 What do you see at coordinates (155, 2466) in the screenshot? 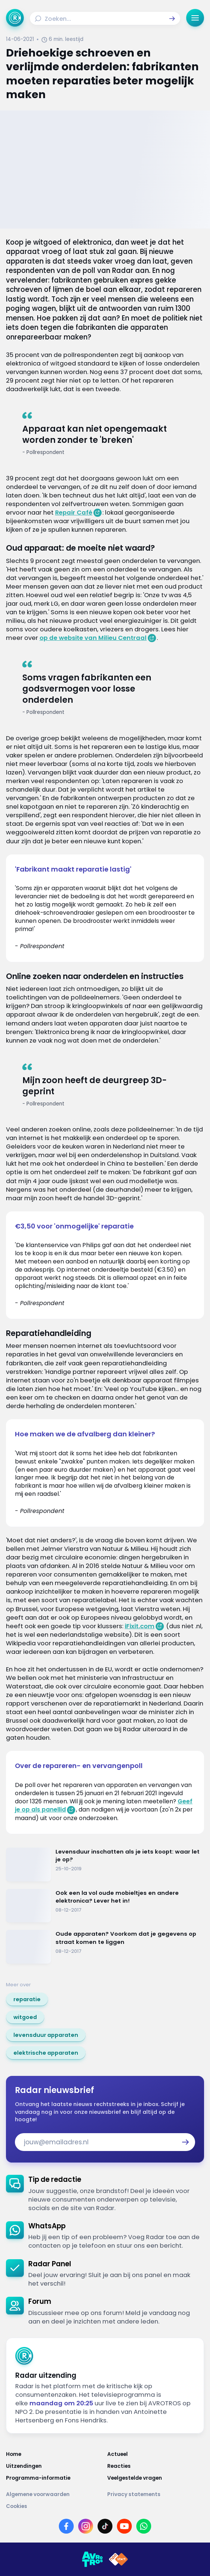
I see `[Link naar Reacties]` at bounding box center [155, 2466].